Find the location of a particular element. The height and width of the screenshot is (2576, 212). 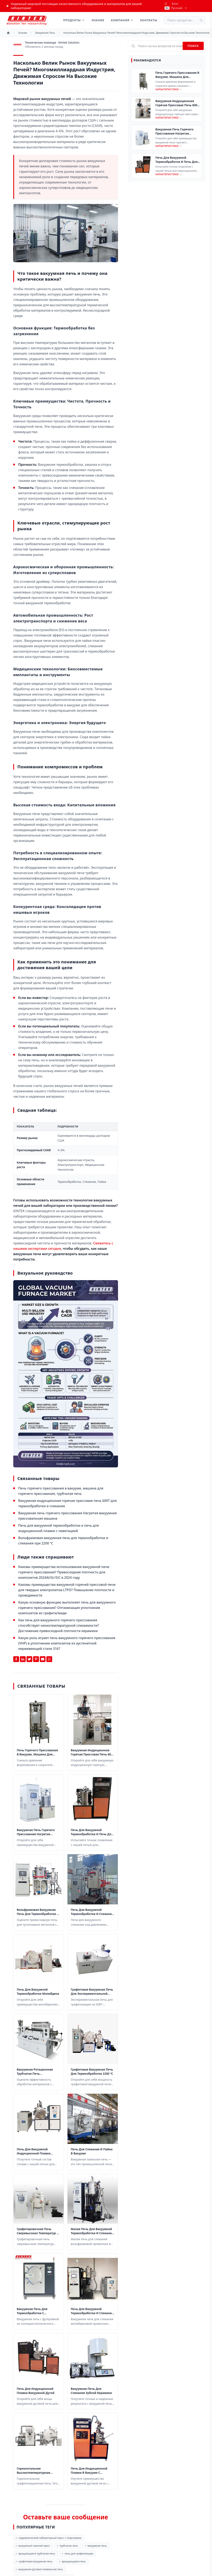

Вакуумная индукционная горячая прессовая печь 600T для термообработки и спекания is located at coordinates (92, 1752).